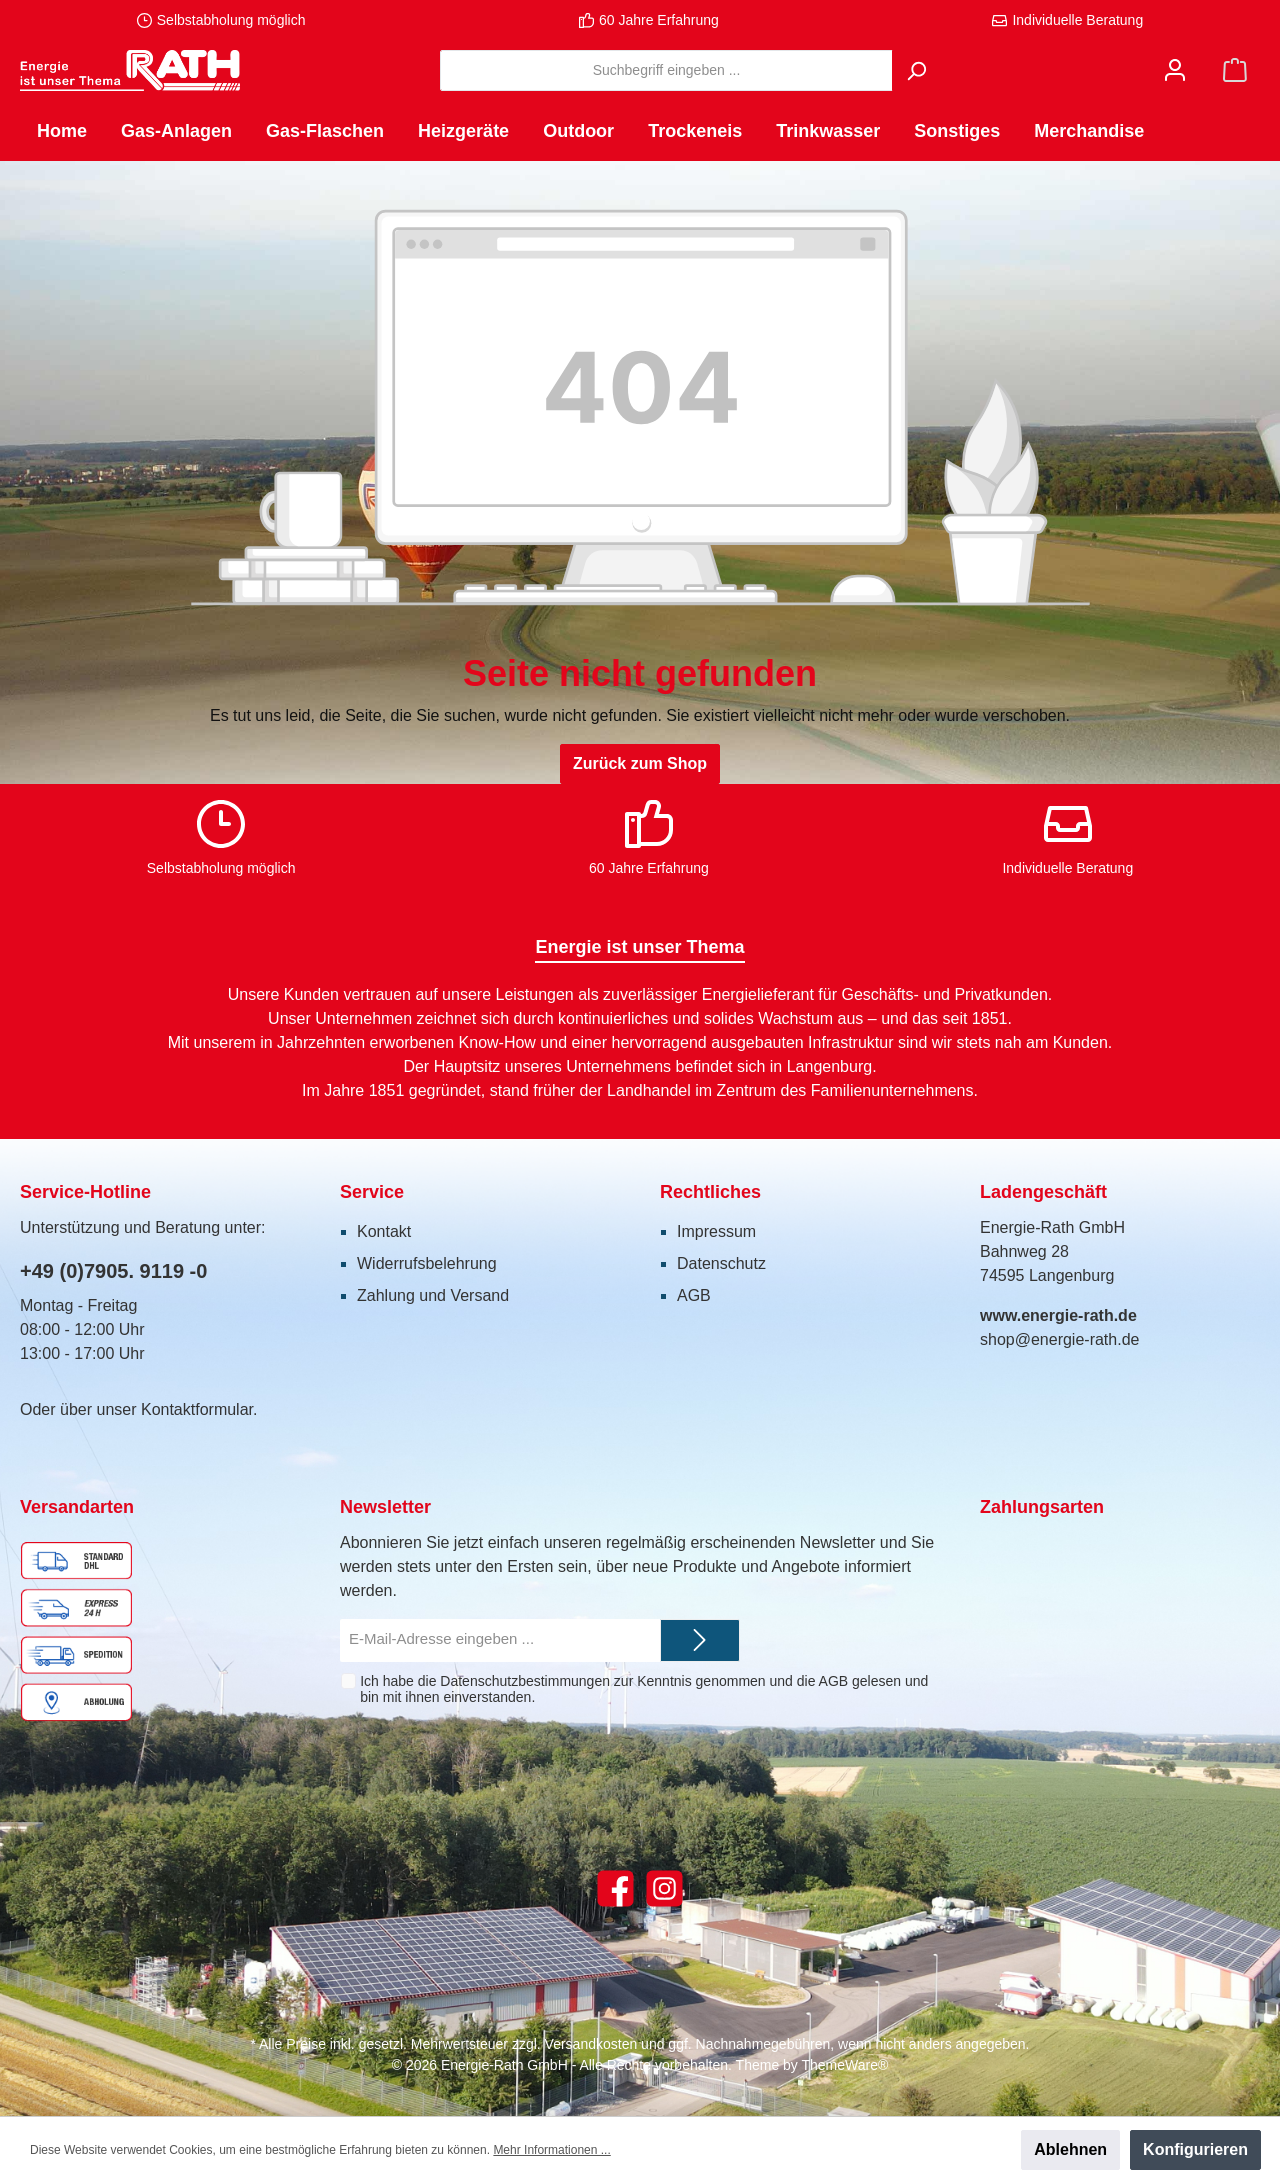  What do you see at coordinates (666, 70) in the screenshot?
I see `[Suchbegriff eingeben ...]` at bounding box center [666, 70].